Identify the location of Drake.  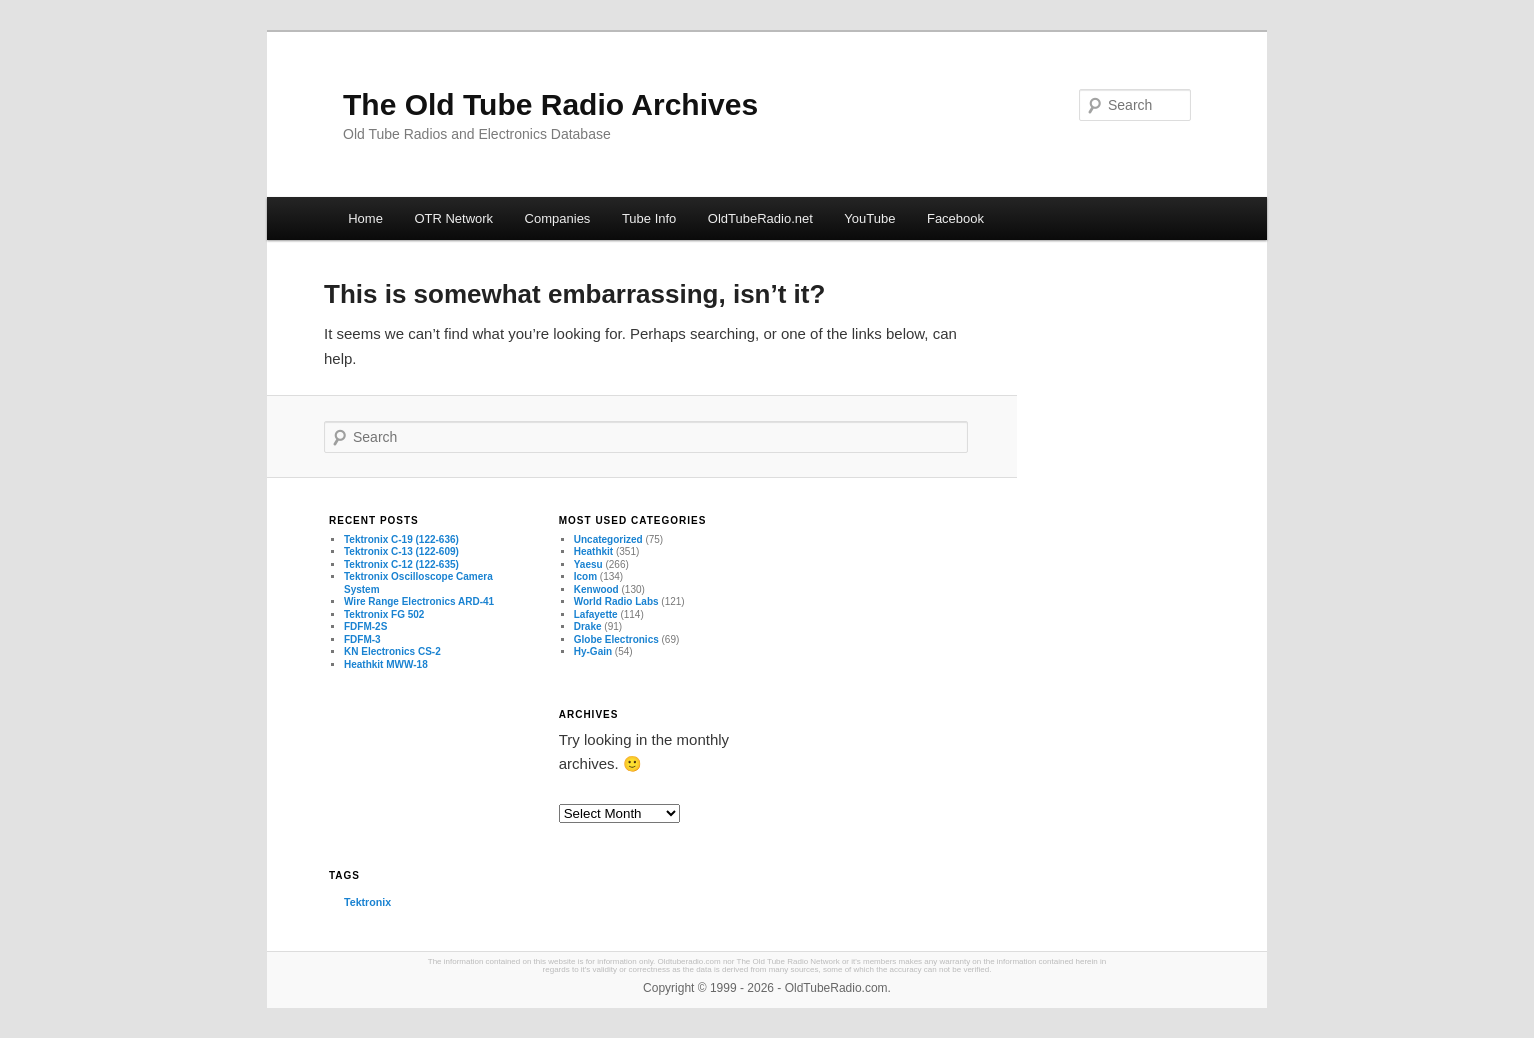
(588, 626).